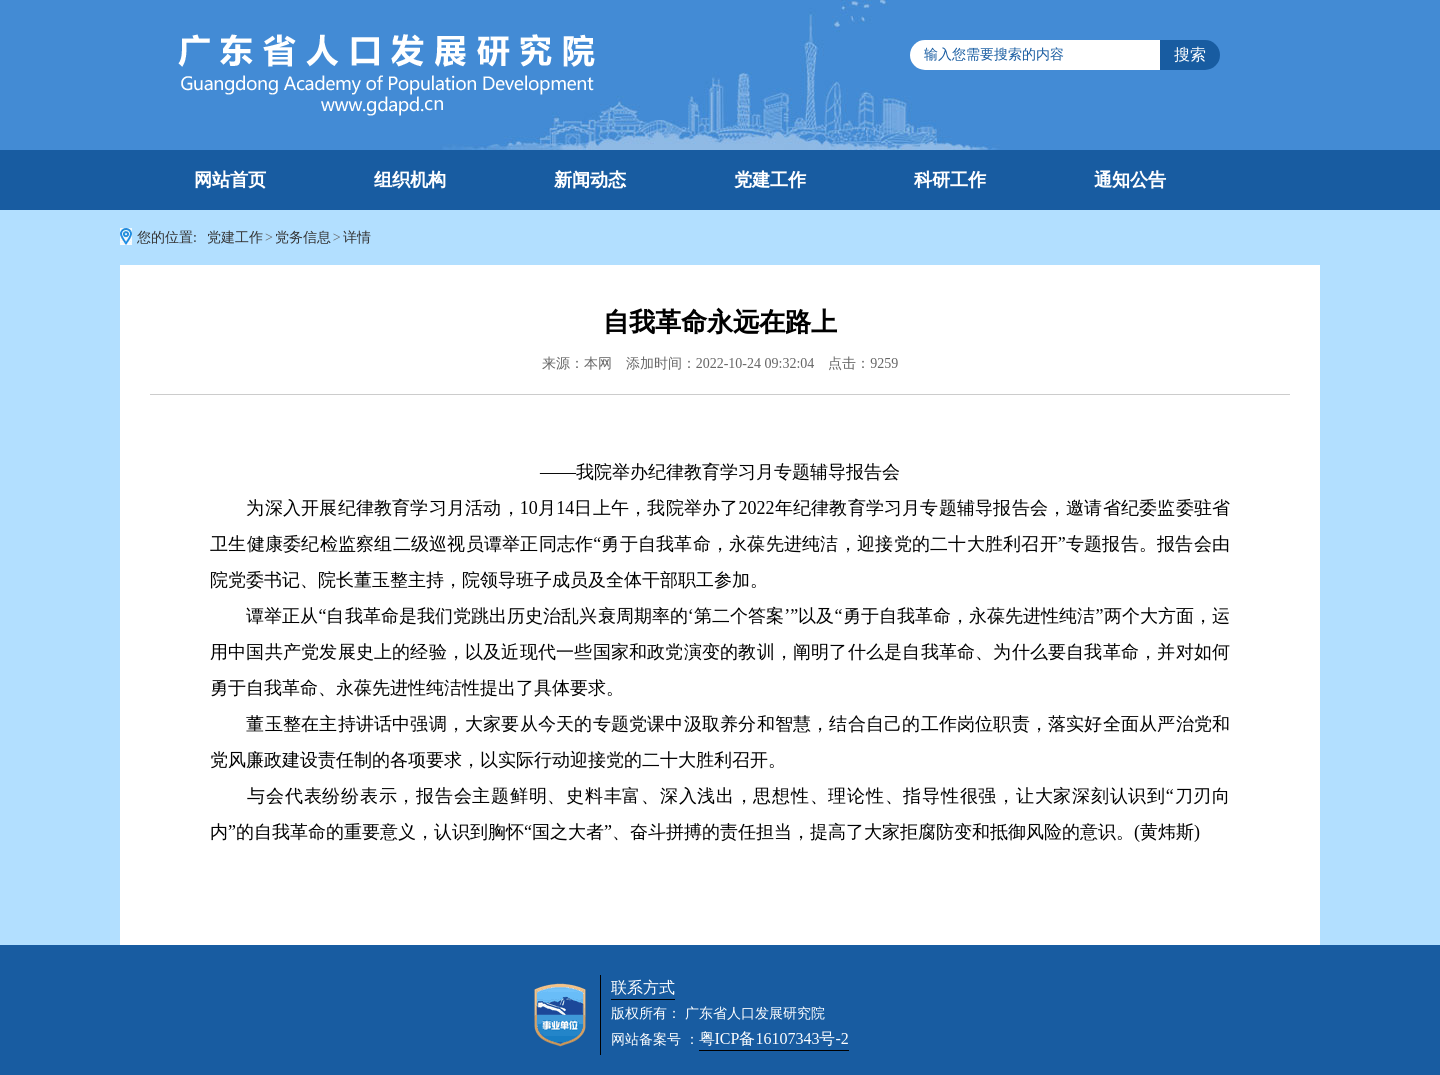 This screenshot has height=1075, width=1440. What do you see at coordinates (303, 237) in the screenshot?
I see `党务信息` at bounding box center [303, 237].